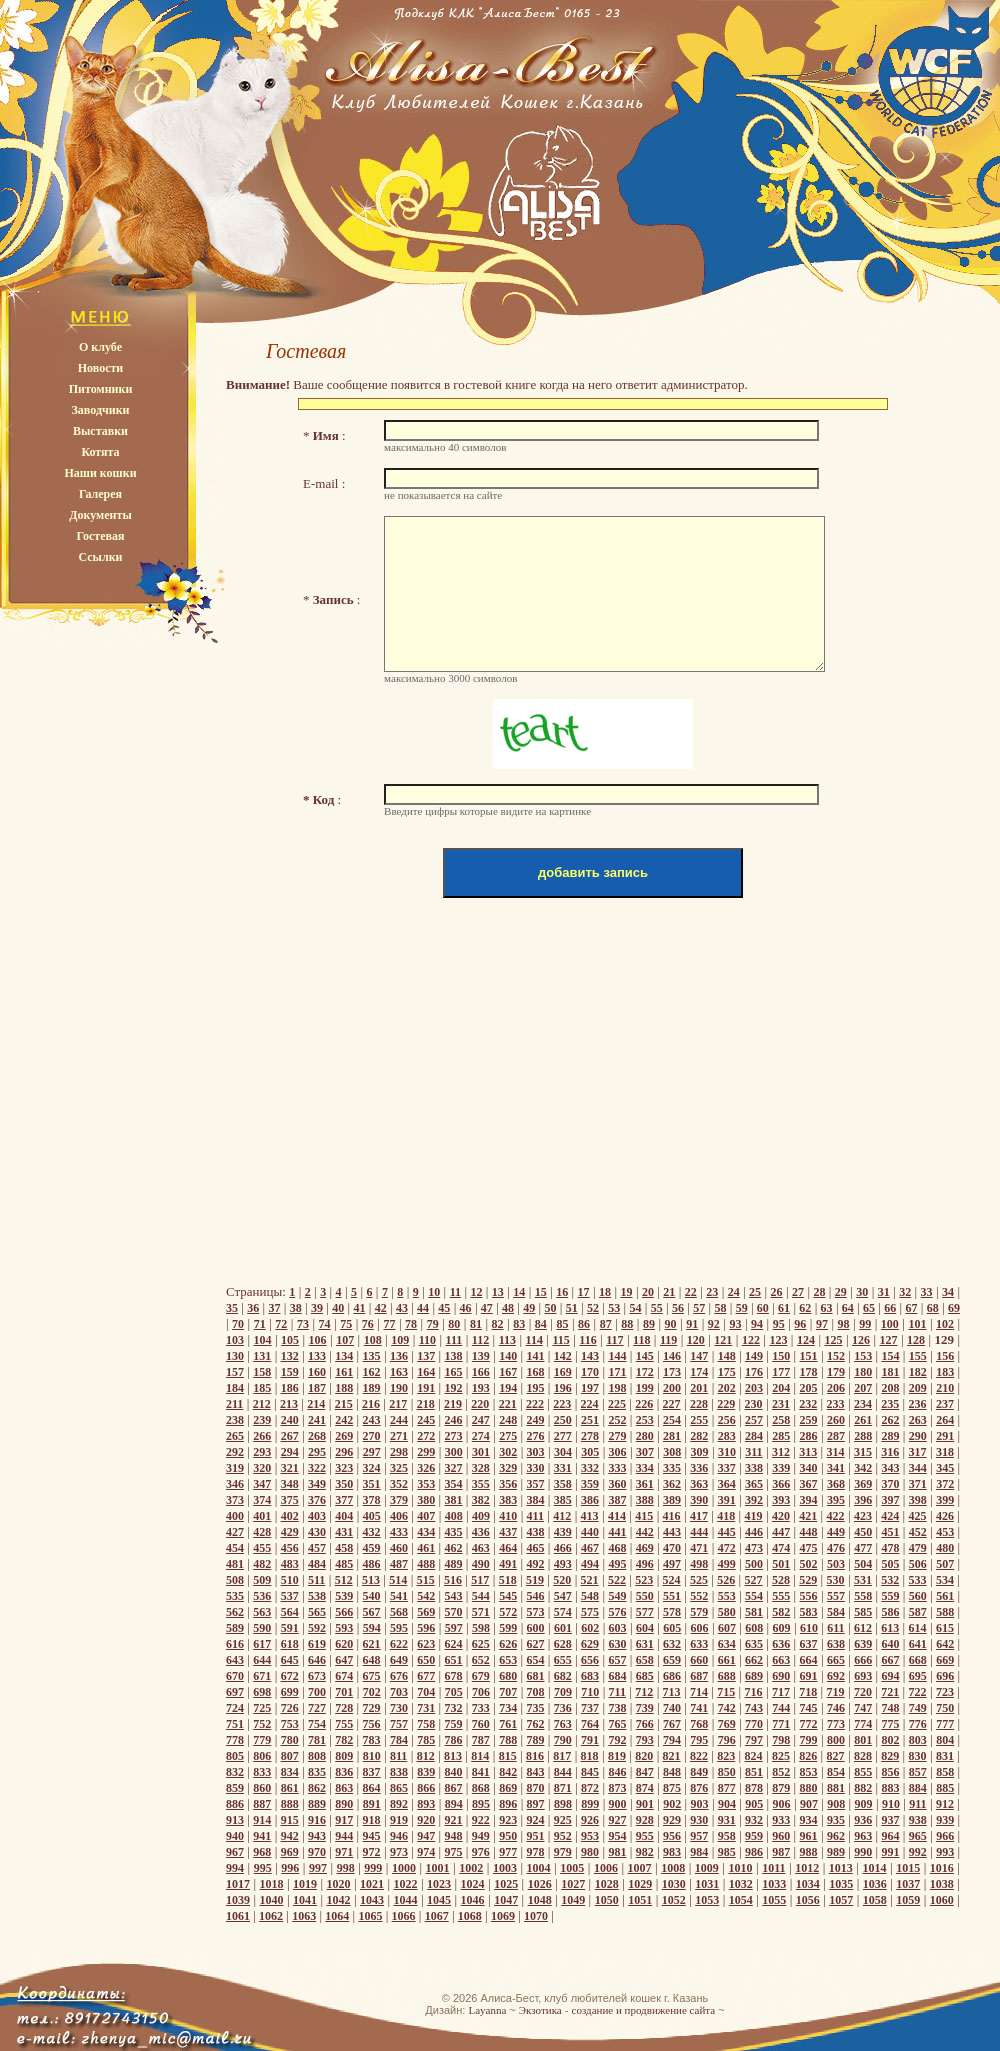 The height and width of the screenshot is (2051, 1000). Describe the element at coordinates (891, 1500) in the screenshot. I see `397` at that location.